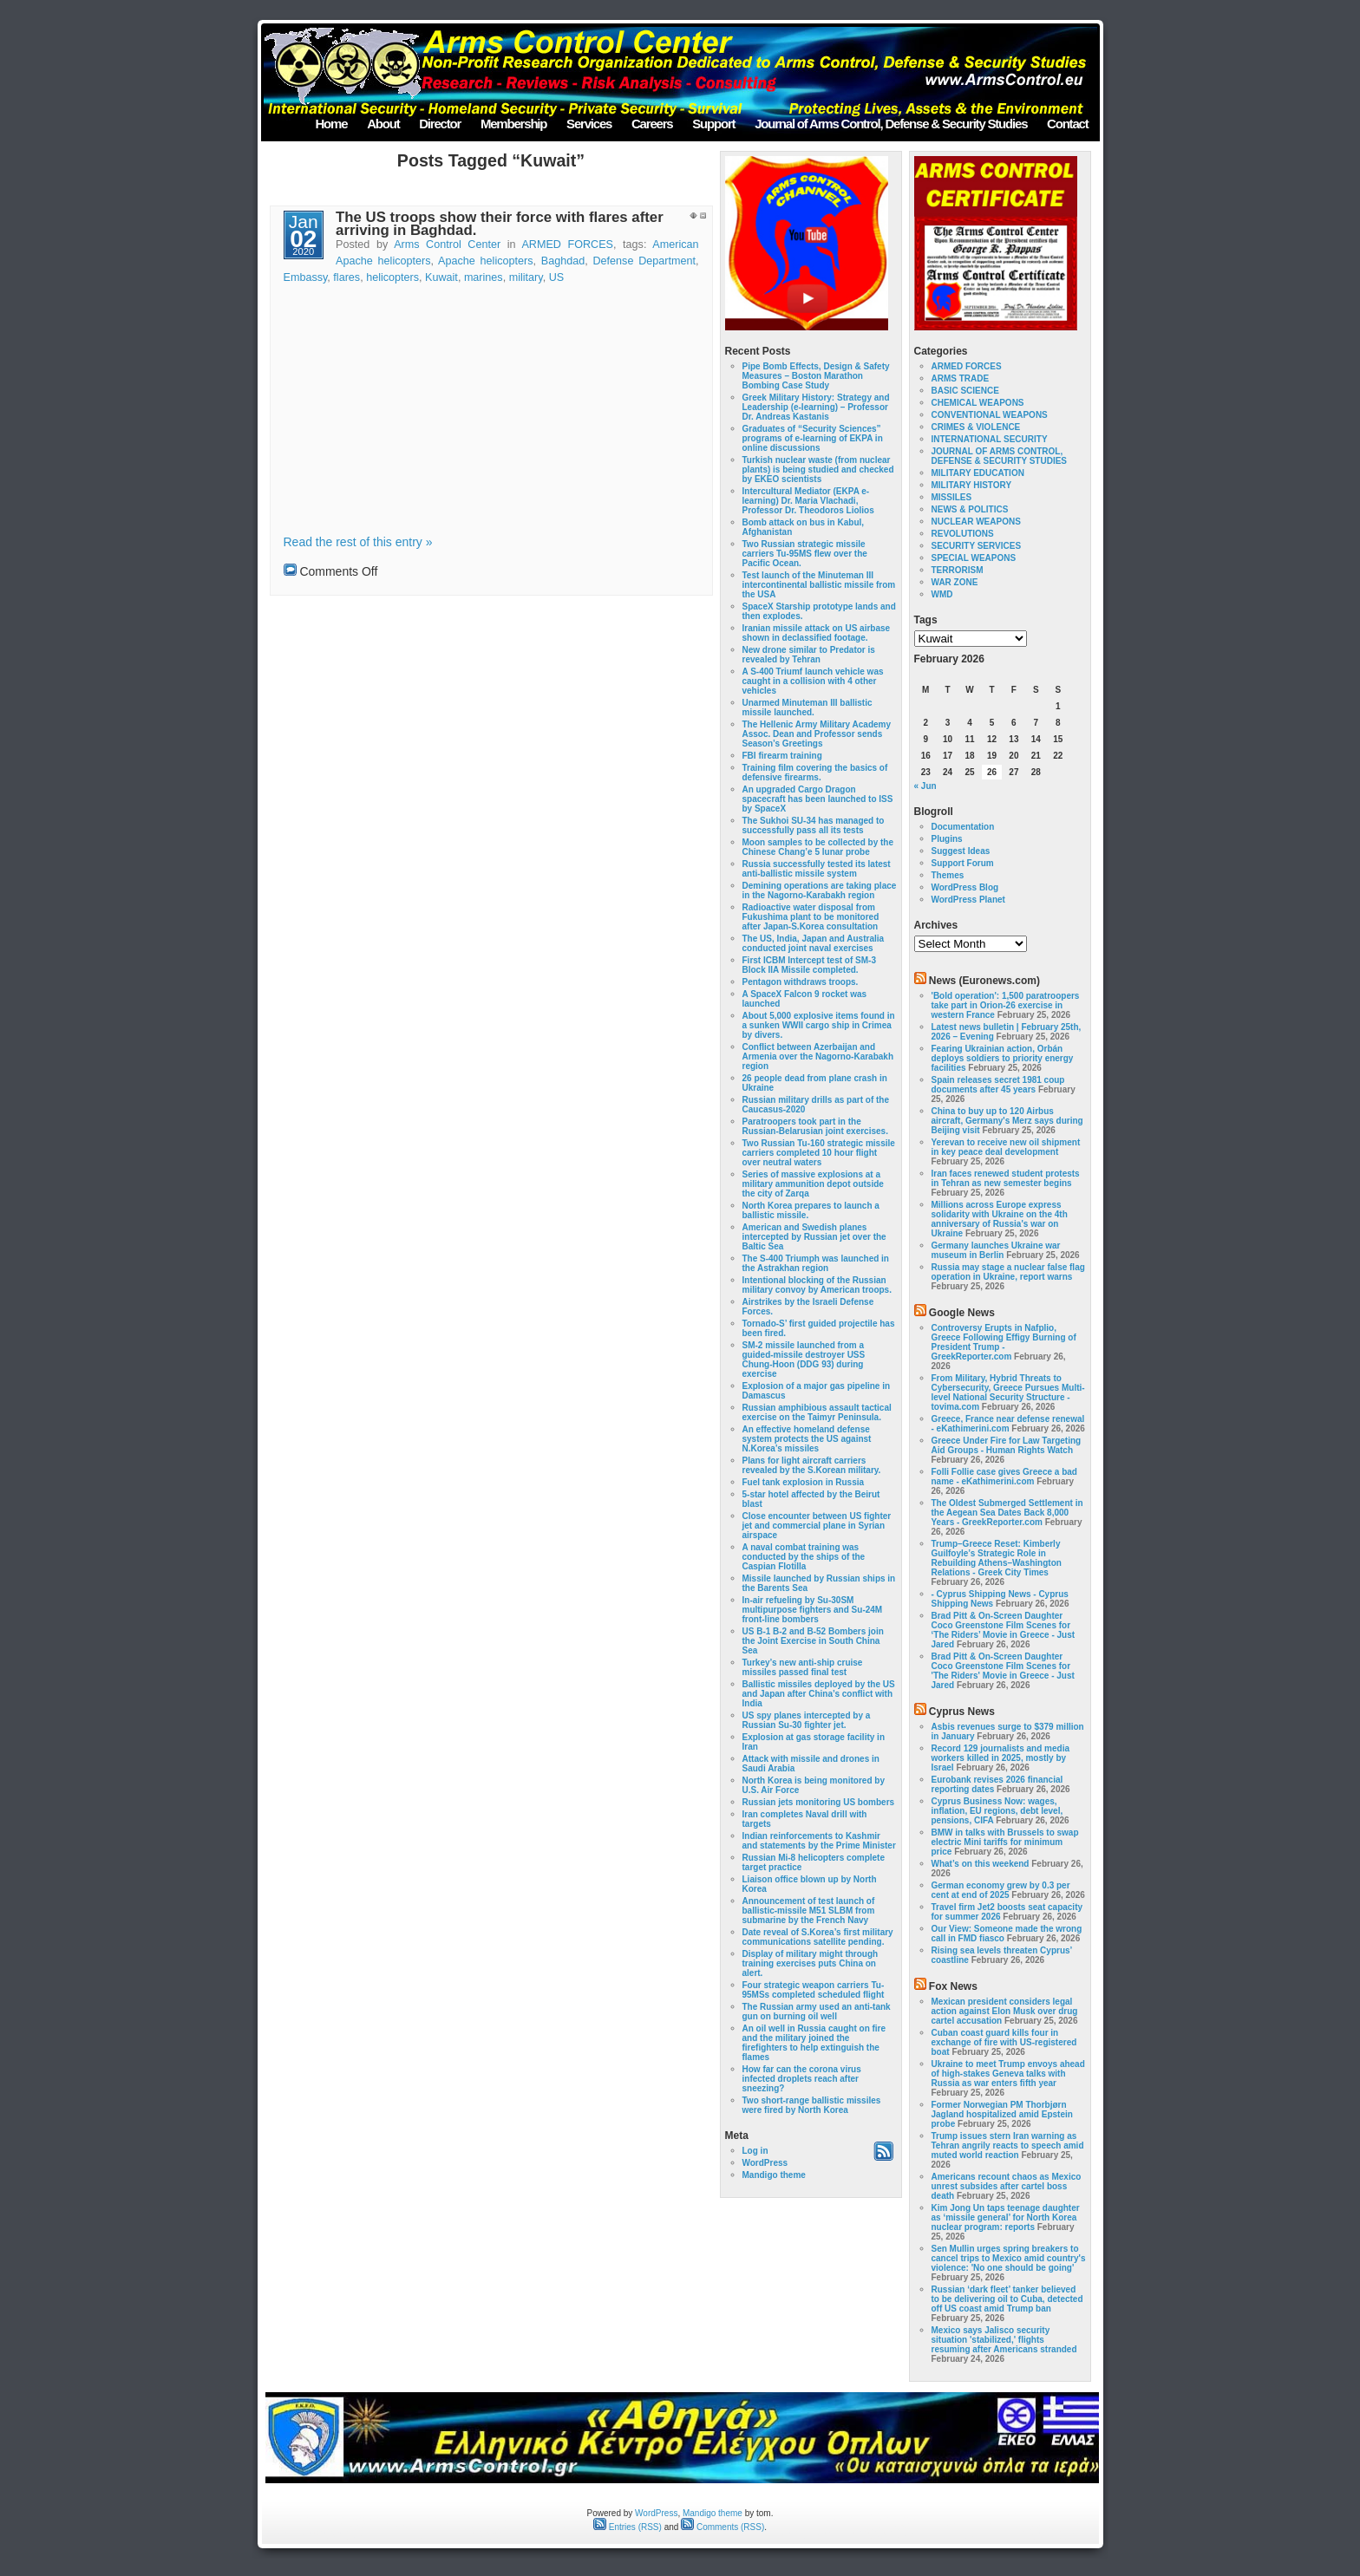 The width and height of the screenshot is (1360, 2576). I want to click on NUCLEAR WEAPONS, so click(976, 521).